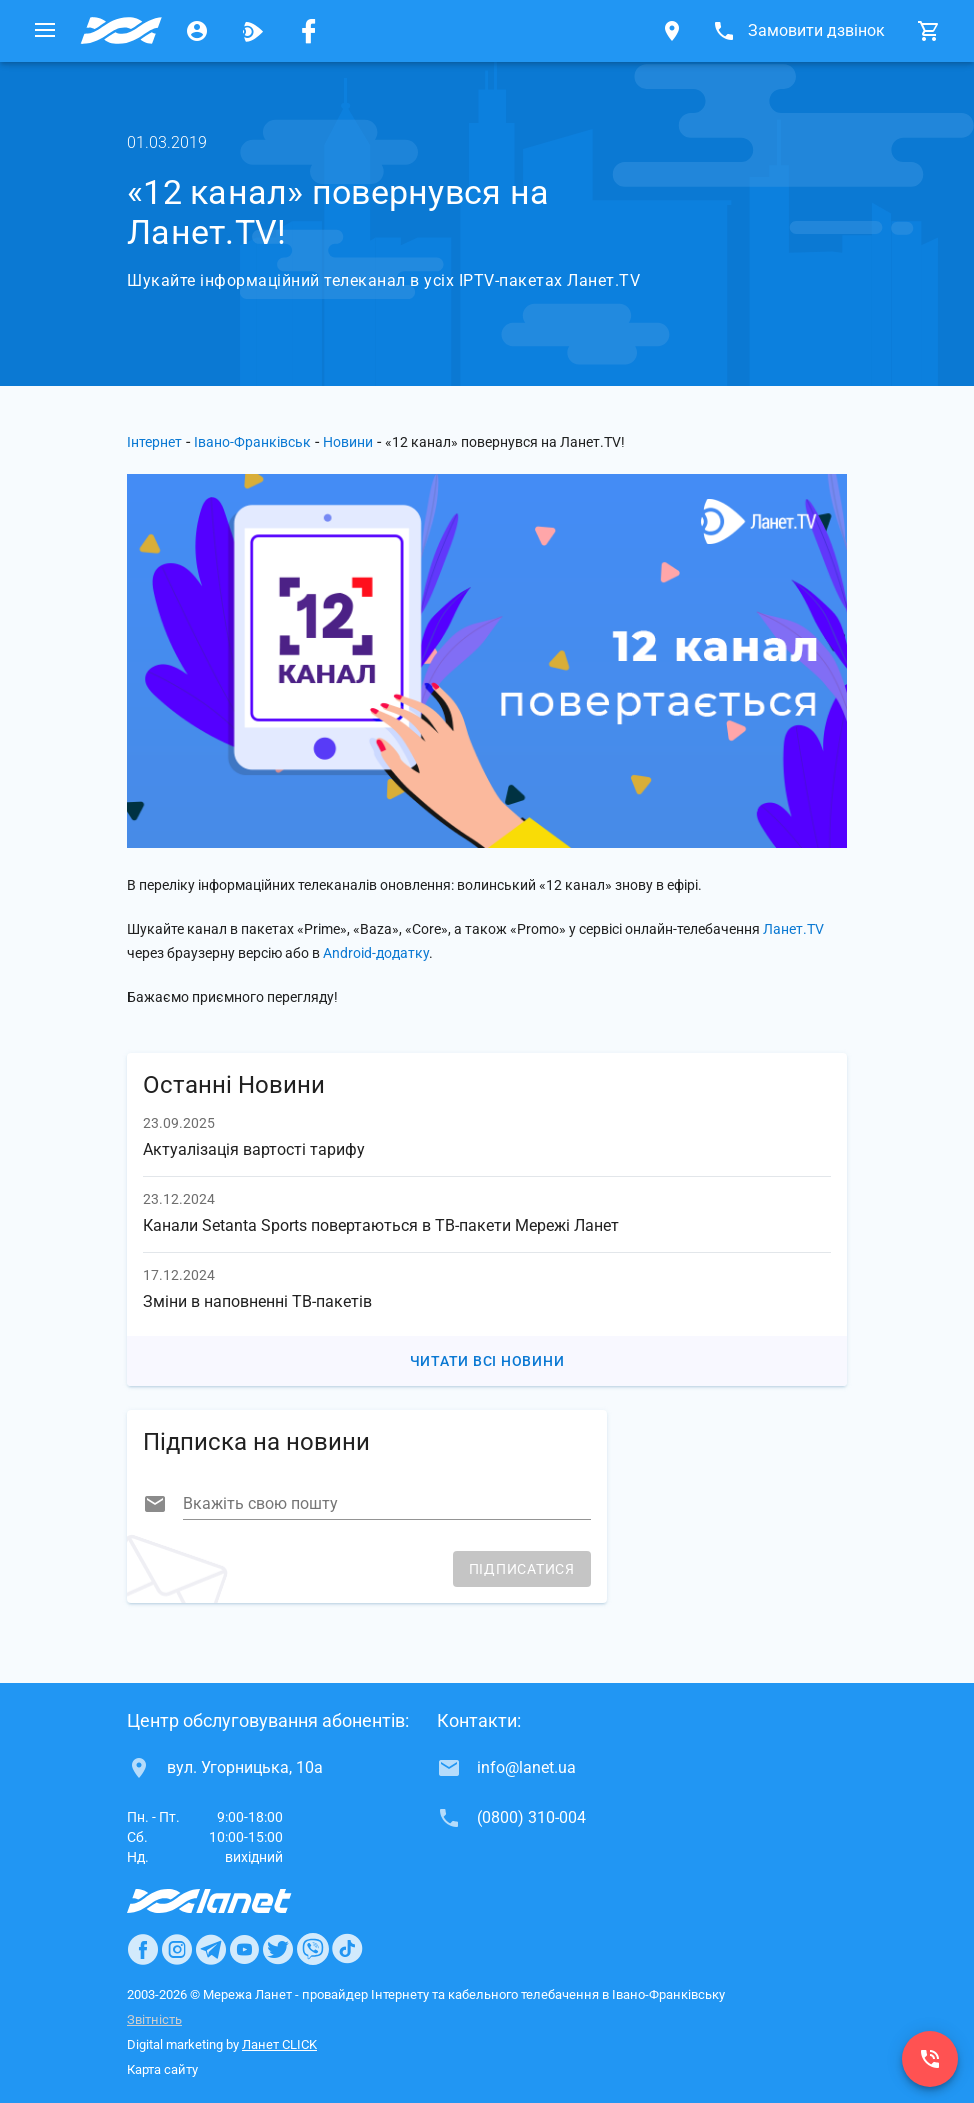 The width and height of the screenshot is (974, 2103). What do you see at coordinates (232, 1901) in the screenshot?
I see `[Провайдер Интернет Ланет]` at bounding box center [232, 1901].